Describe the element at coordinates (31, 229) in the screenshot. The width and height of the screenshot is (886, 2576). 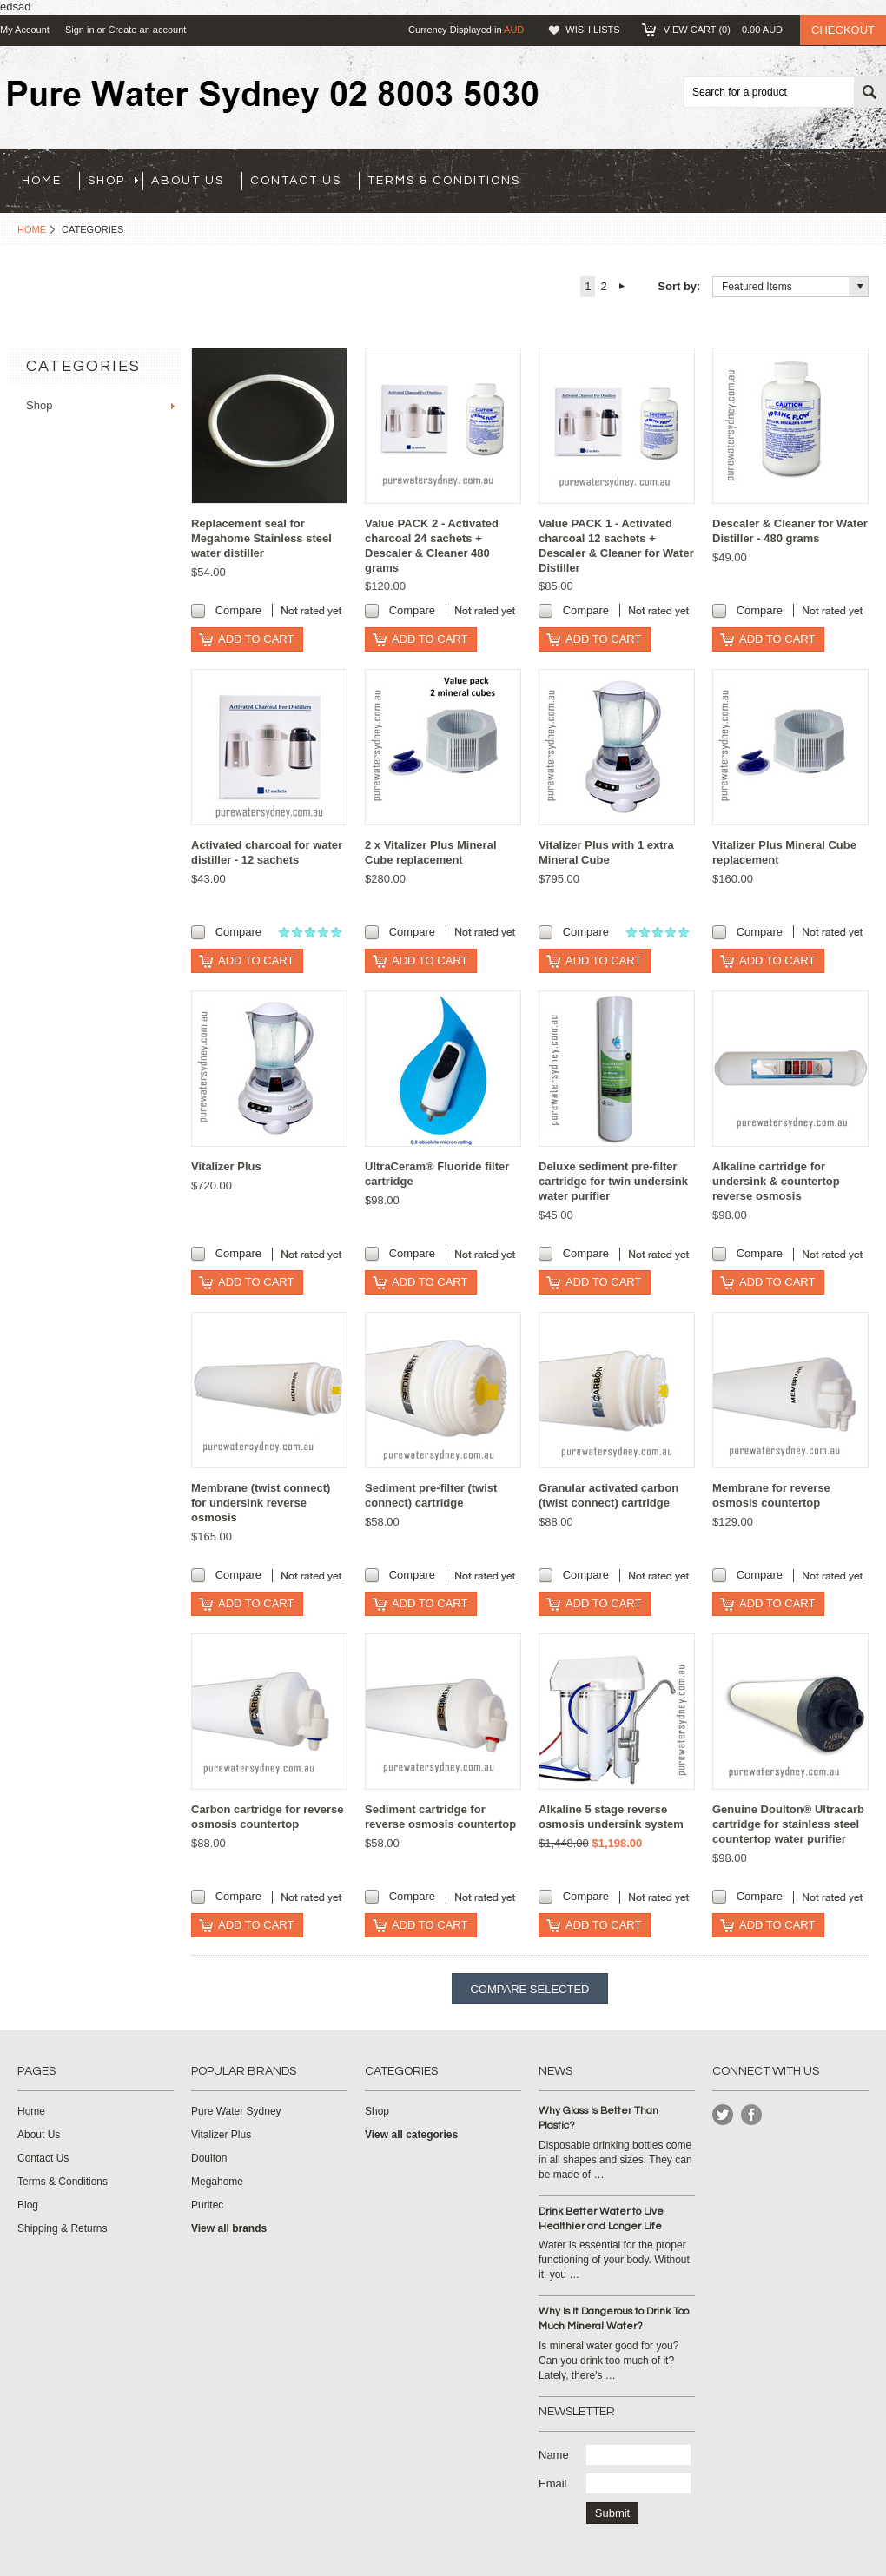
I see `Home` at that location.